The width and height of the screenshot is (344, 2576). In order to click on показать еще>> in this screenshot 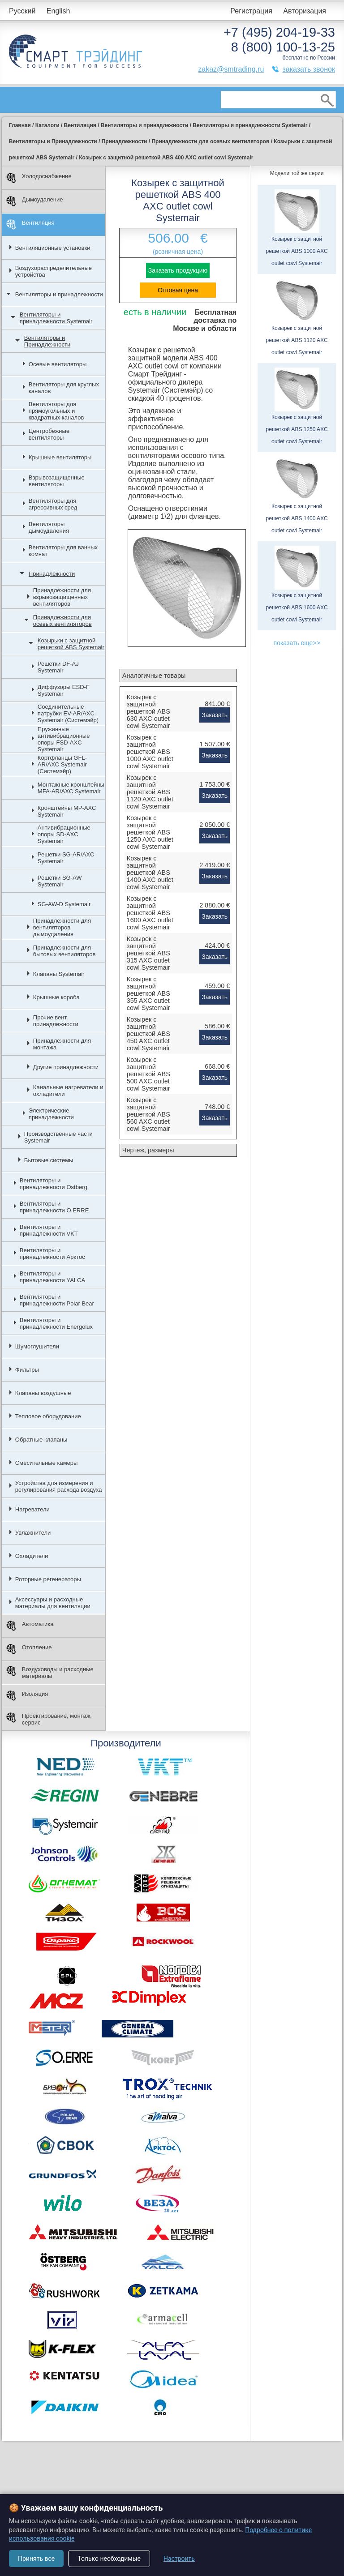, I will do `click(297, 642)`.